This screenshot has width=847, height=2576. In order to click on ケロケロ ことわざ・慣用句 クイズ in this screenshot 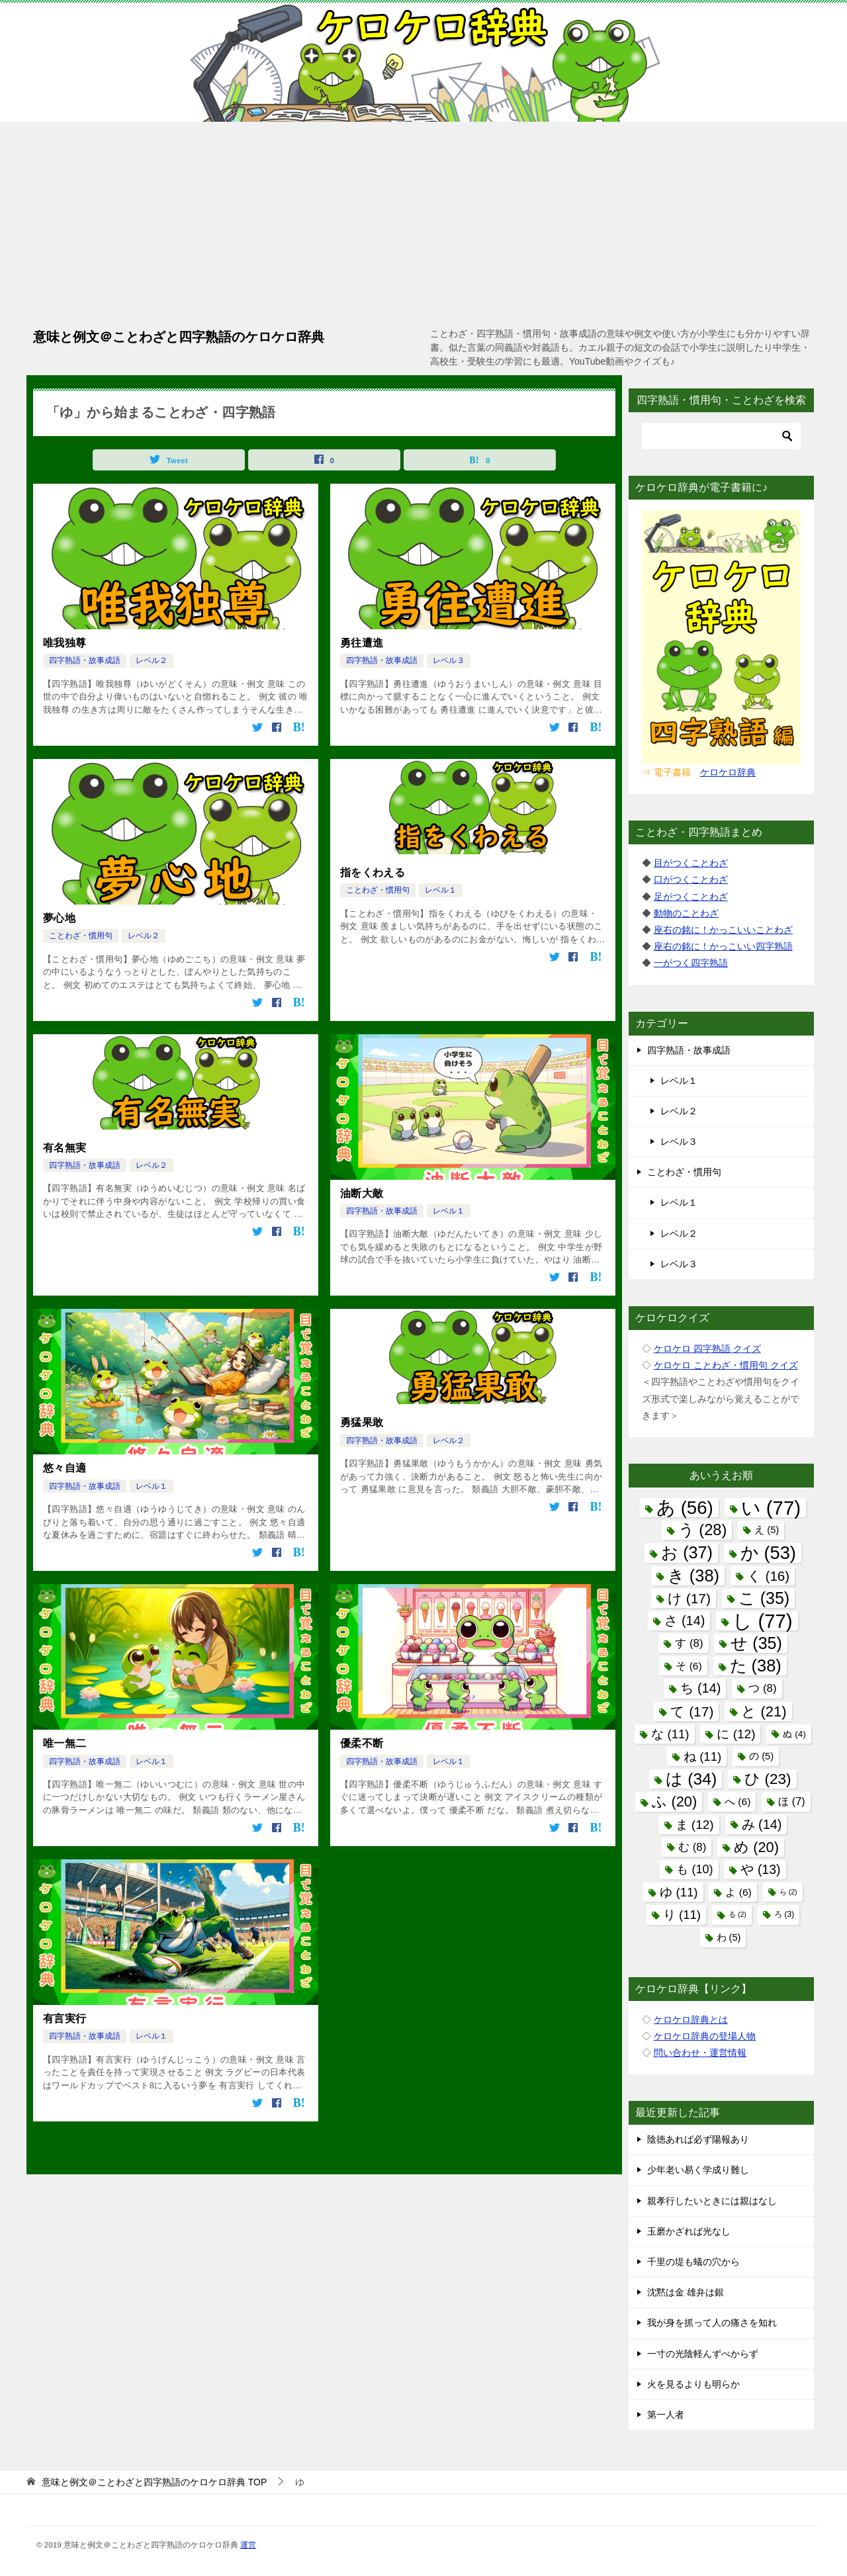, I will do `click(726, 1365)`.